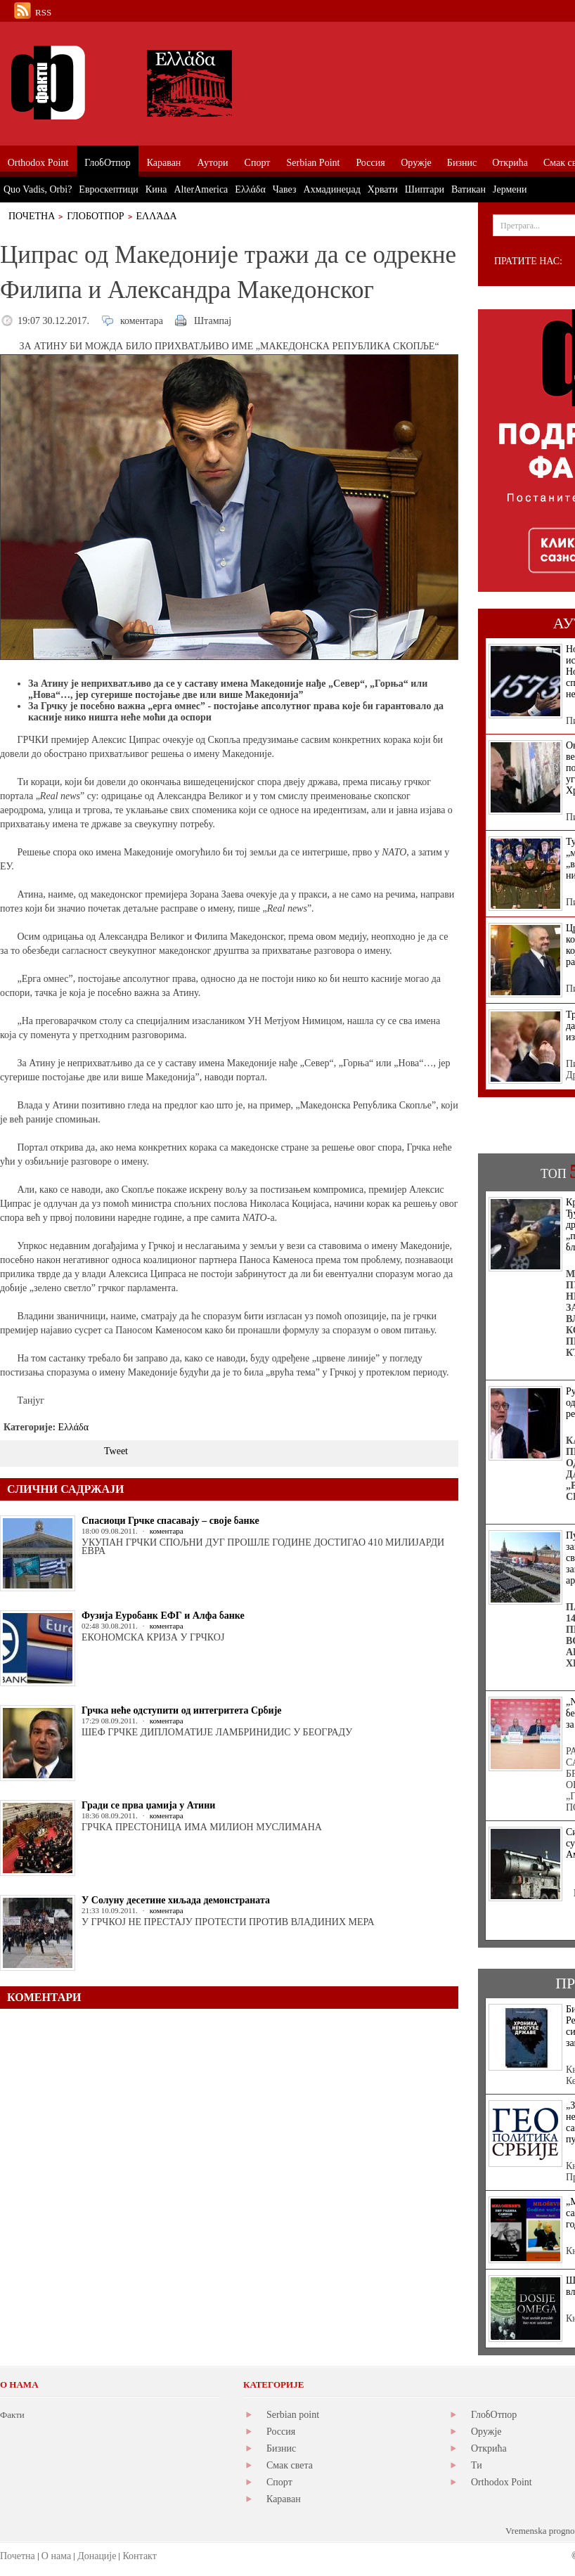  I want to click on Евроскептици, so click(108, 189).